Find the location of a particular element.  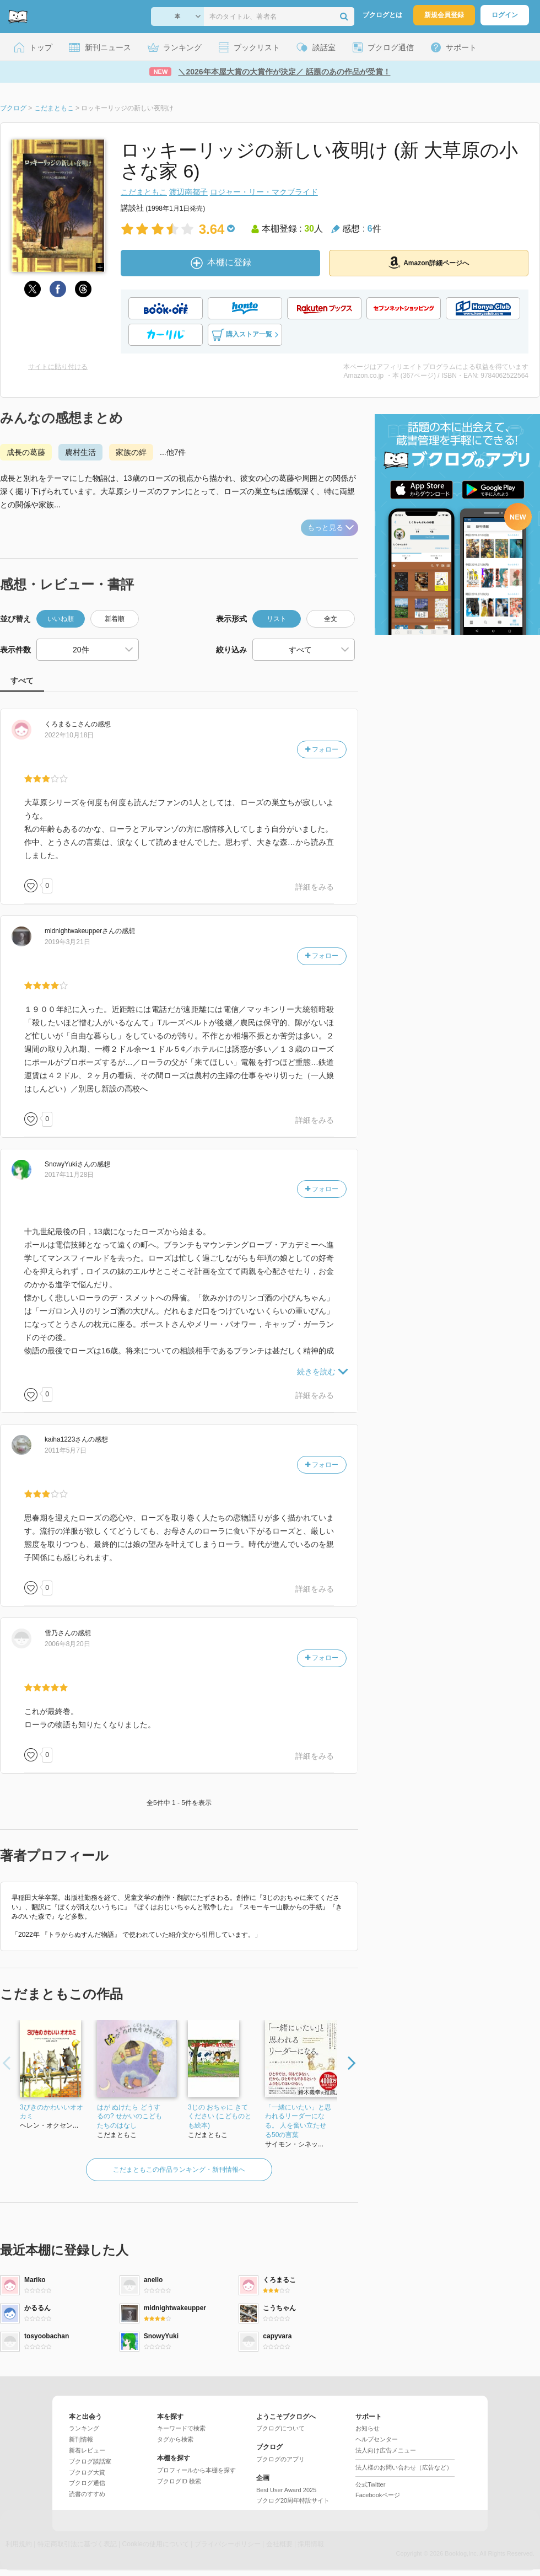

ブクログ20周年特設サイト is located at coordinates (293, 2500).